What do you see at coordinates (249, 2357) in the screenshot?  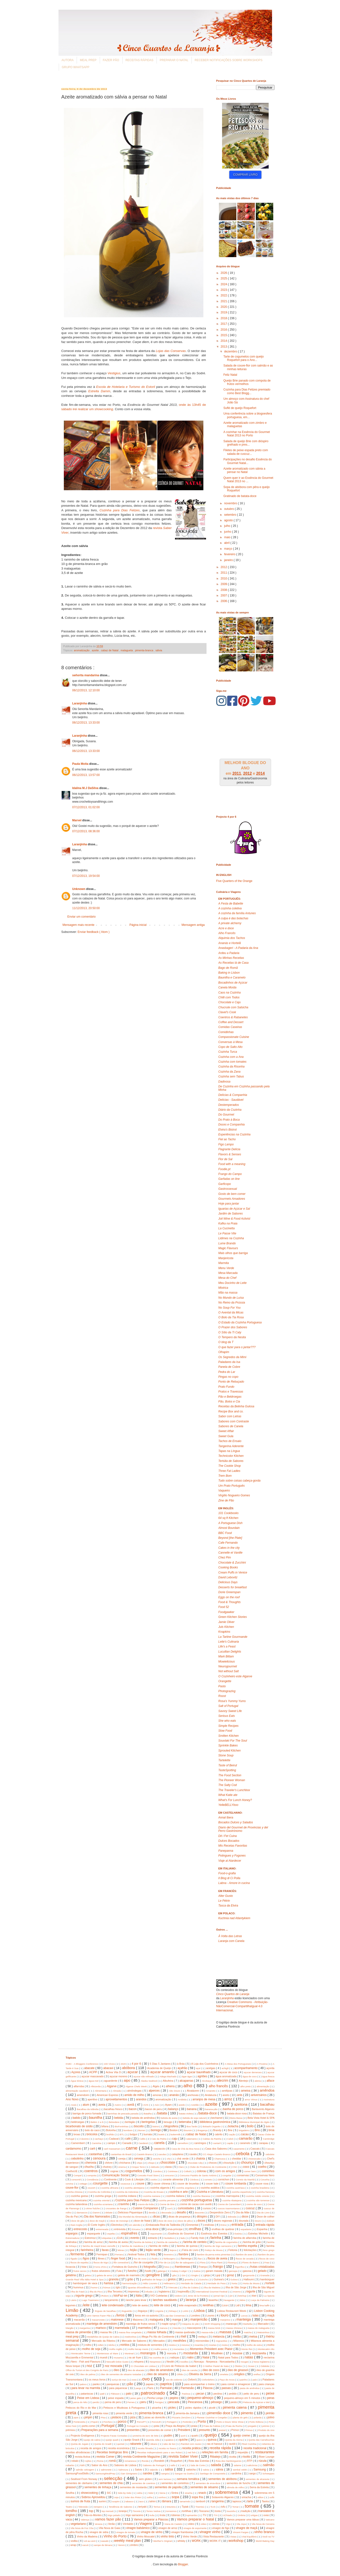 I see `natas` at bounding box center [249, 2357].